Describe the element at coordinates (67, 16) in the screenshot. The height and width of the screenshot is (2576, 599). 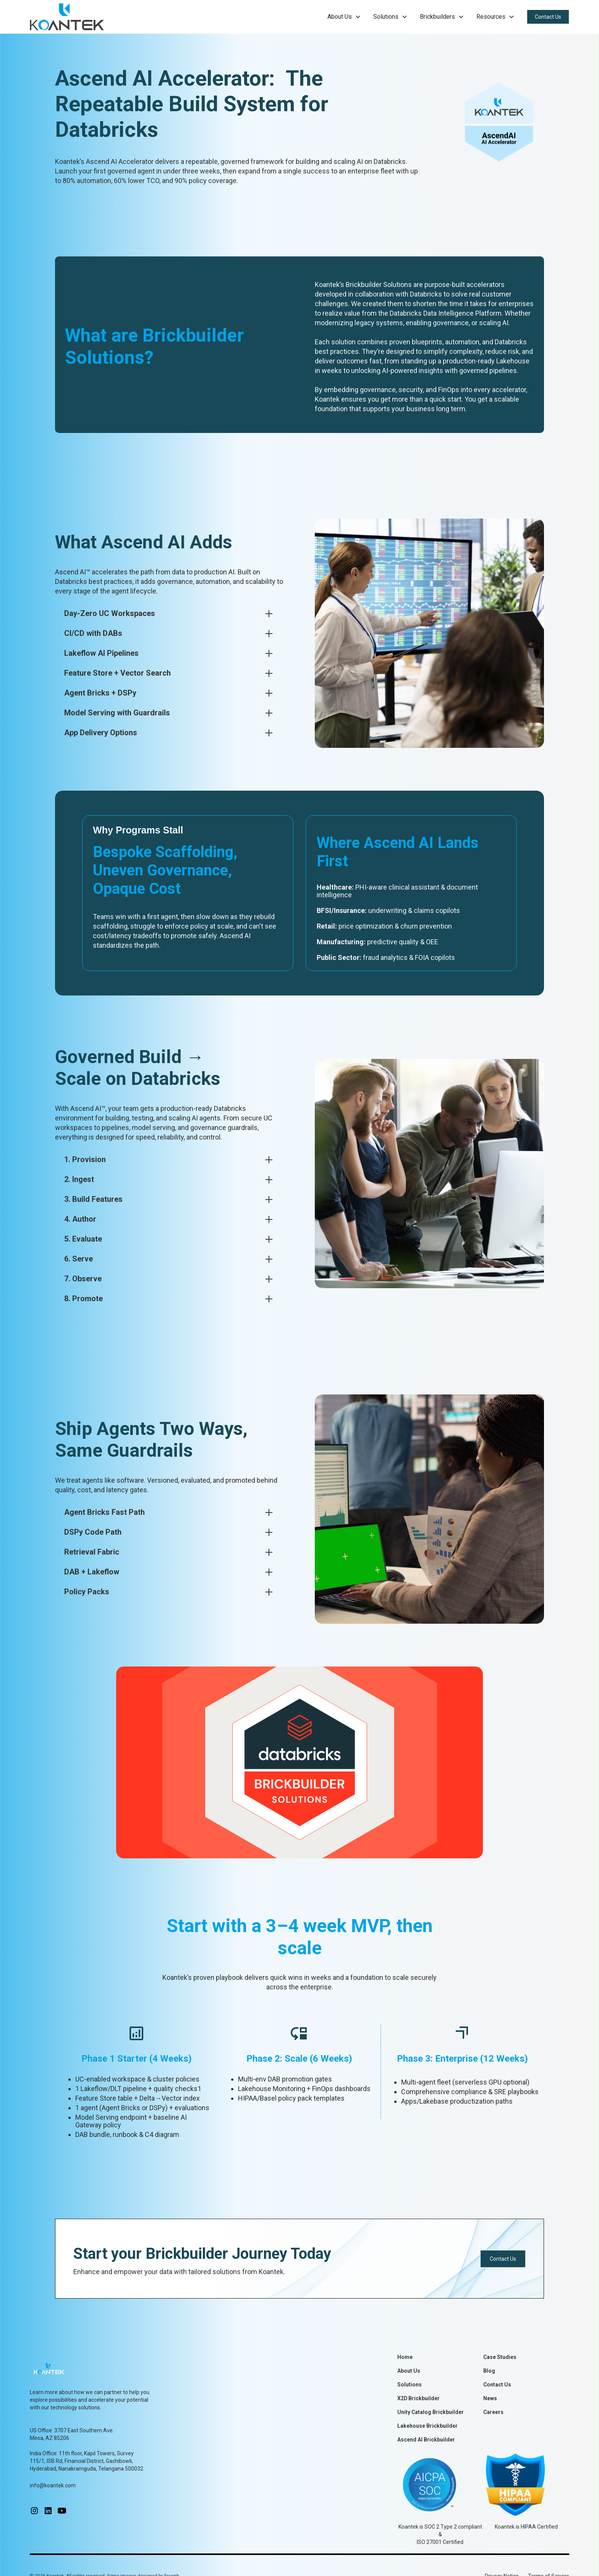
I see `[home]` at that location.